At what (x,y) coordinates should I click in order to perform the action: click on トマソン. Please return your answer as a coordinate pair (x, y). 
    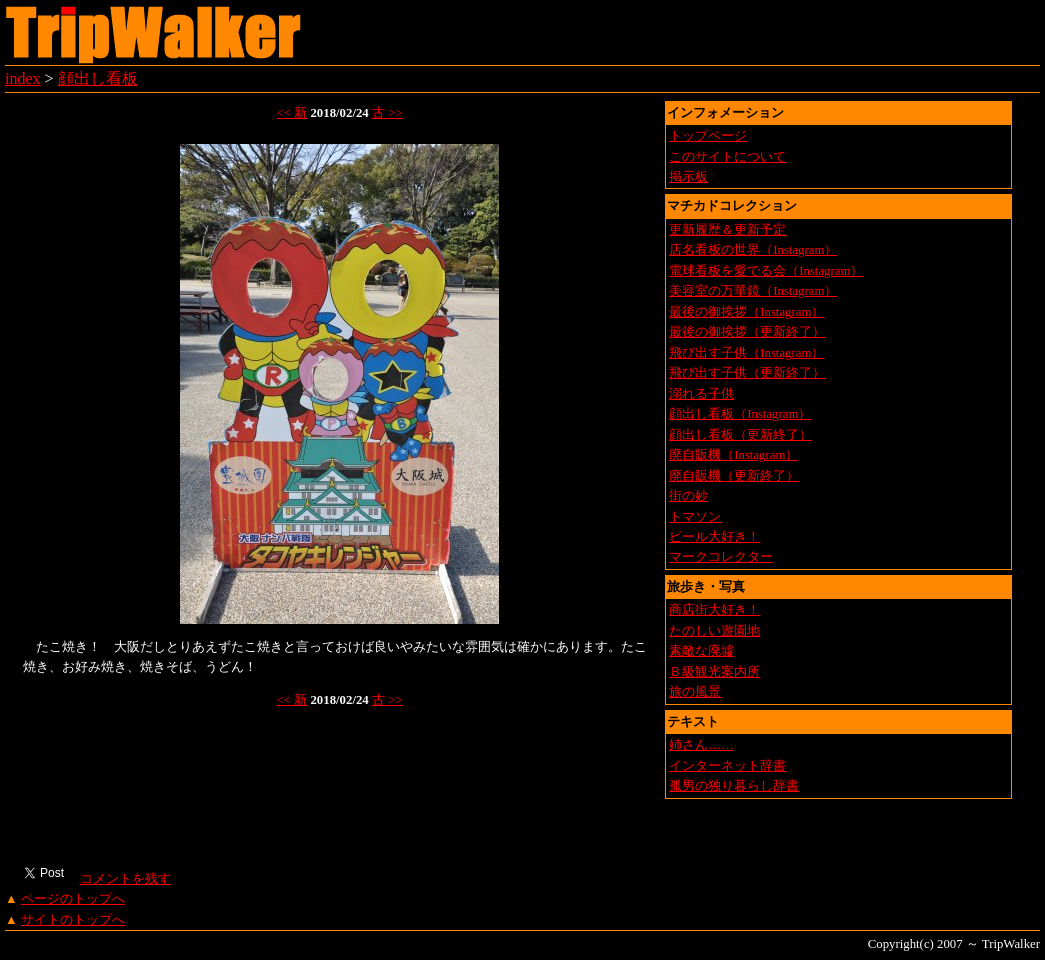
    Looking at the image, I should click on (695, 517).